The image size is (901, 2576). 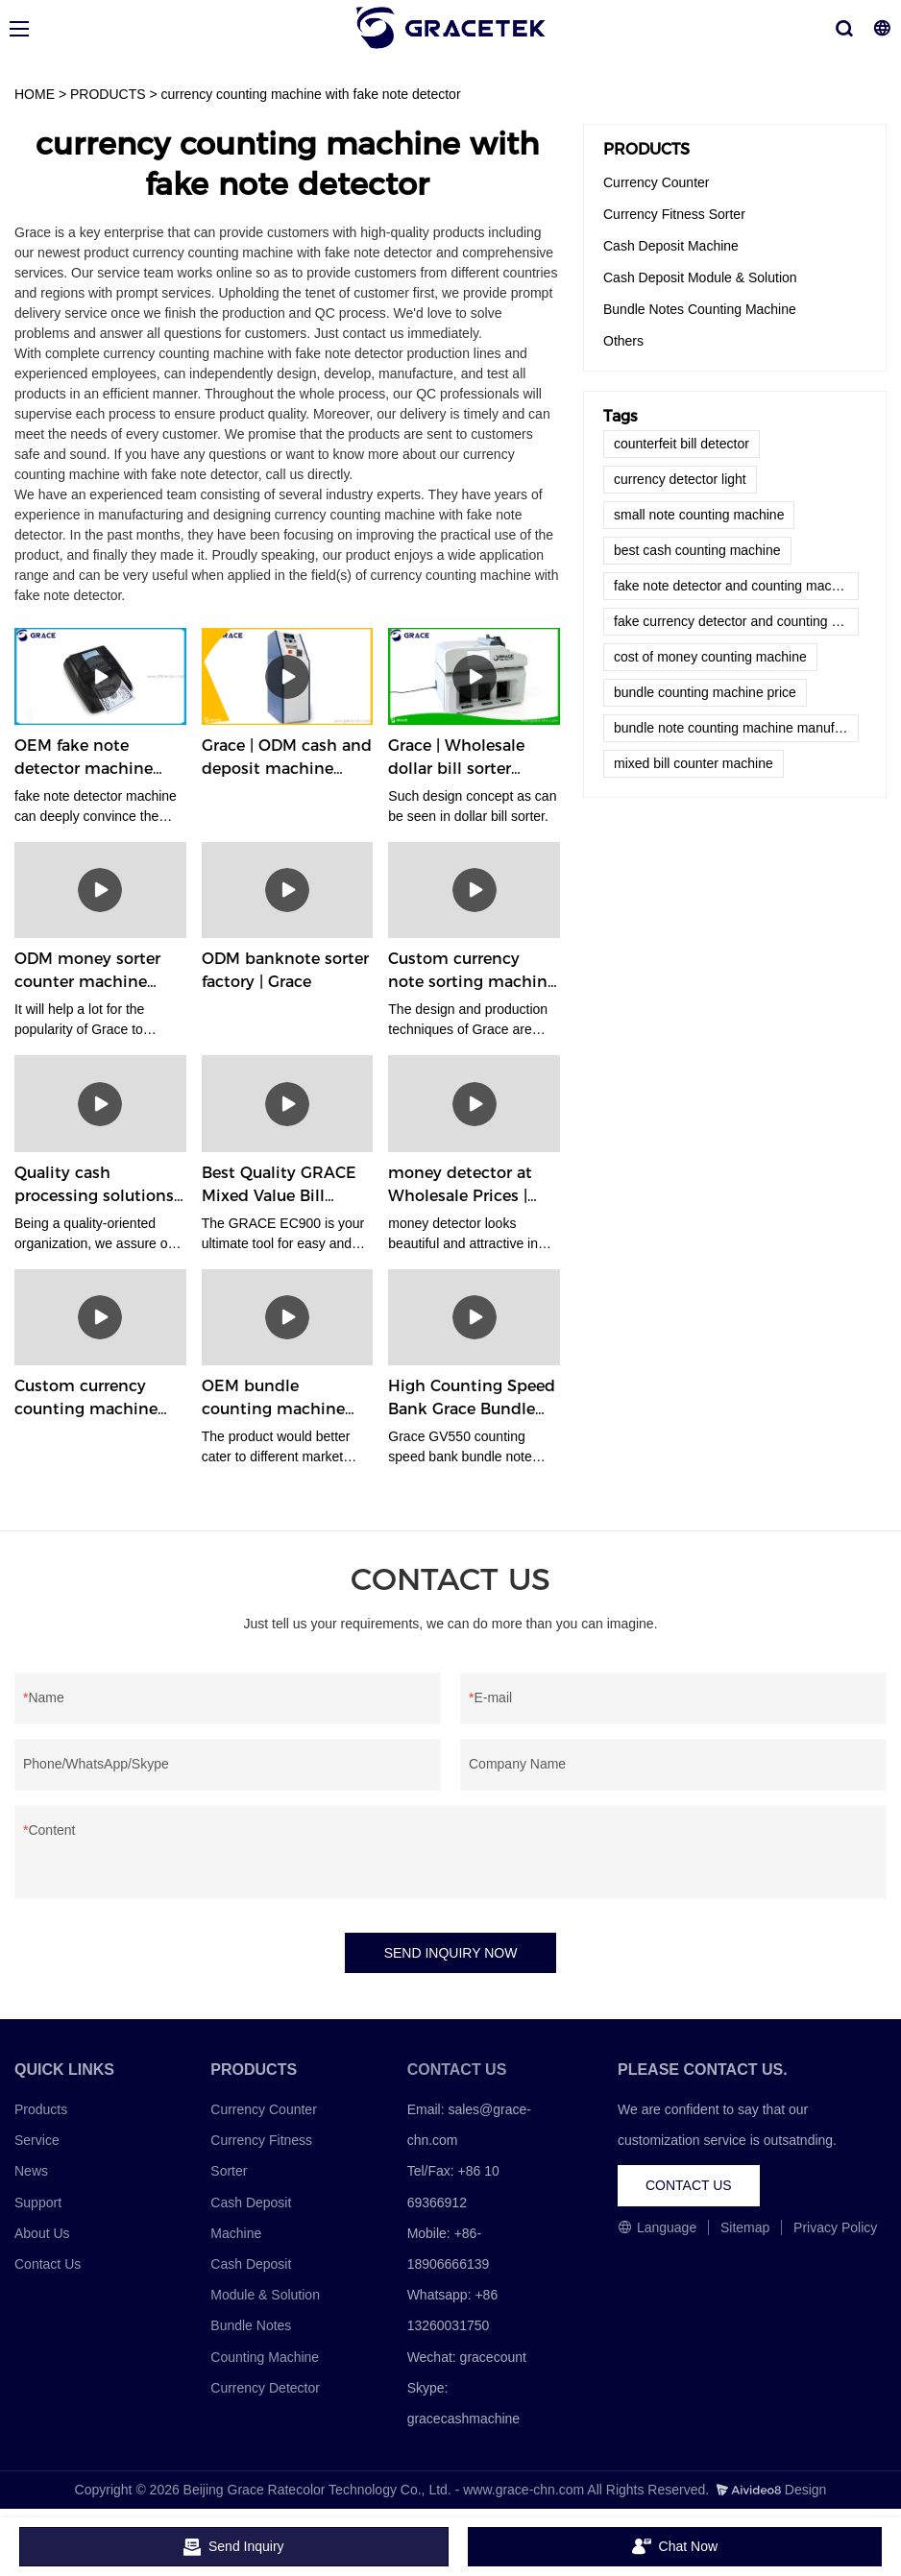 I want to click on Cash Deposit Machine, so click(x=671, y=245).